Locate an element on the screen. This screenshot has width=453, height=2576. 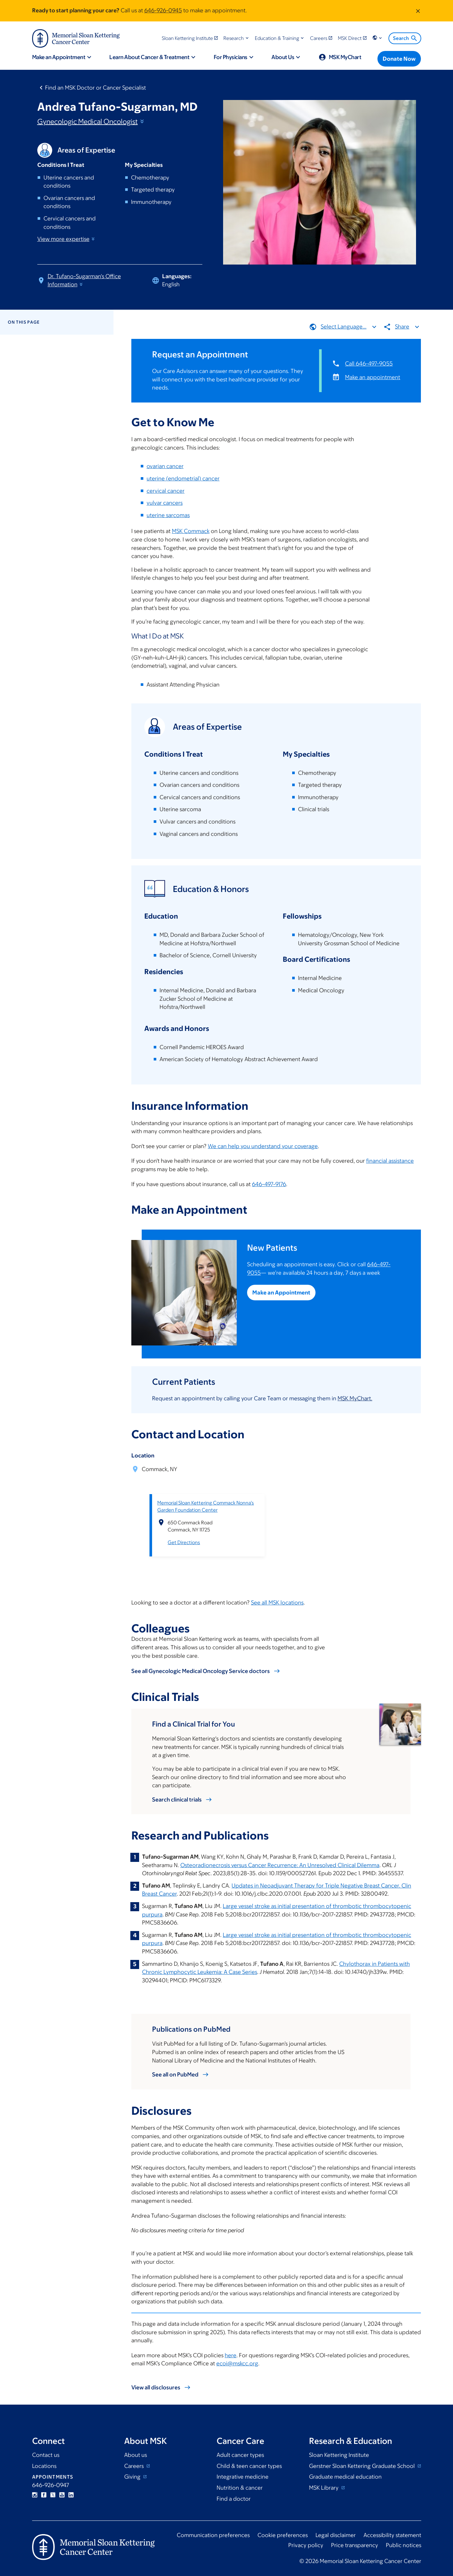
ecoi@mskcc.org is located at coordinates (237, 2363).